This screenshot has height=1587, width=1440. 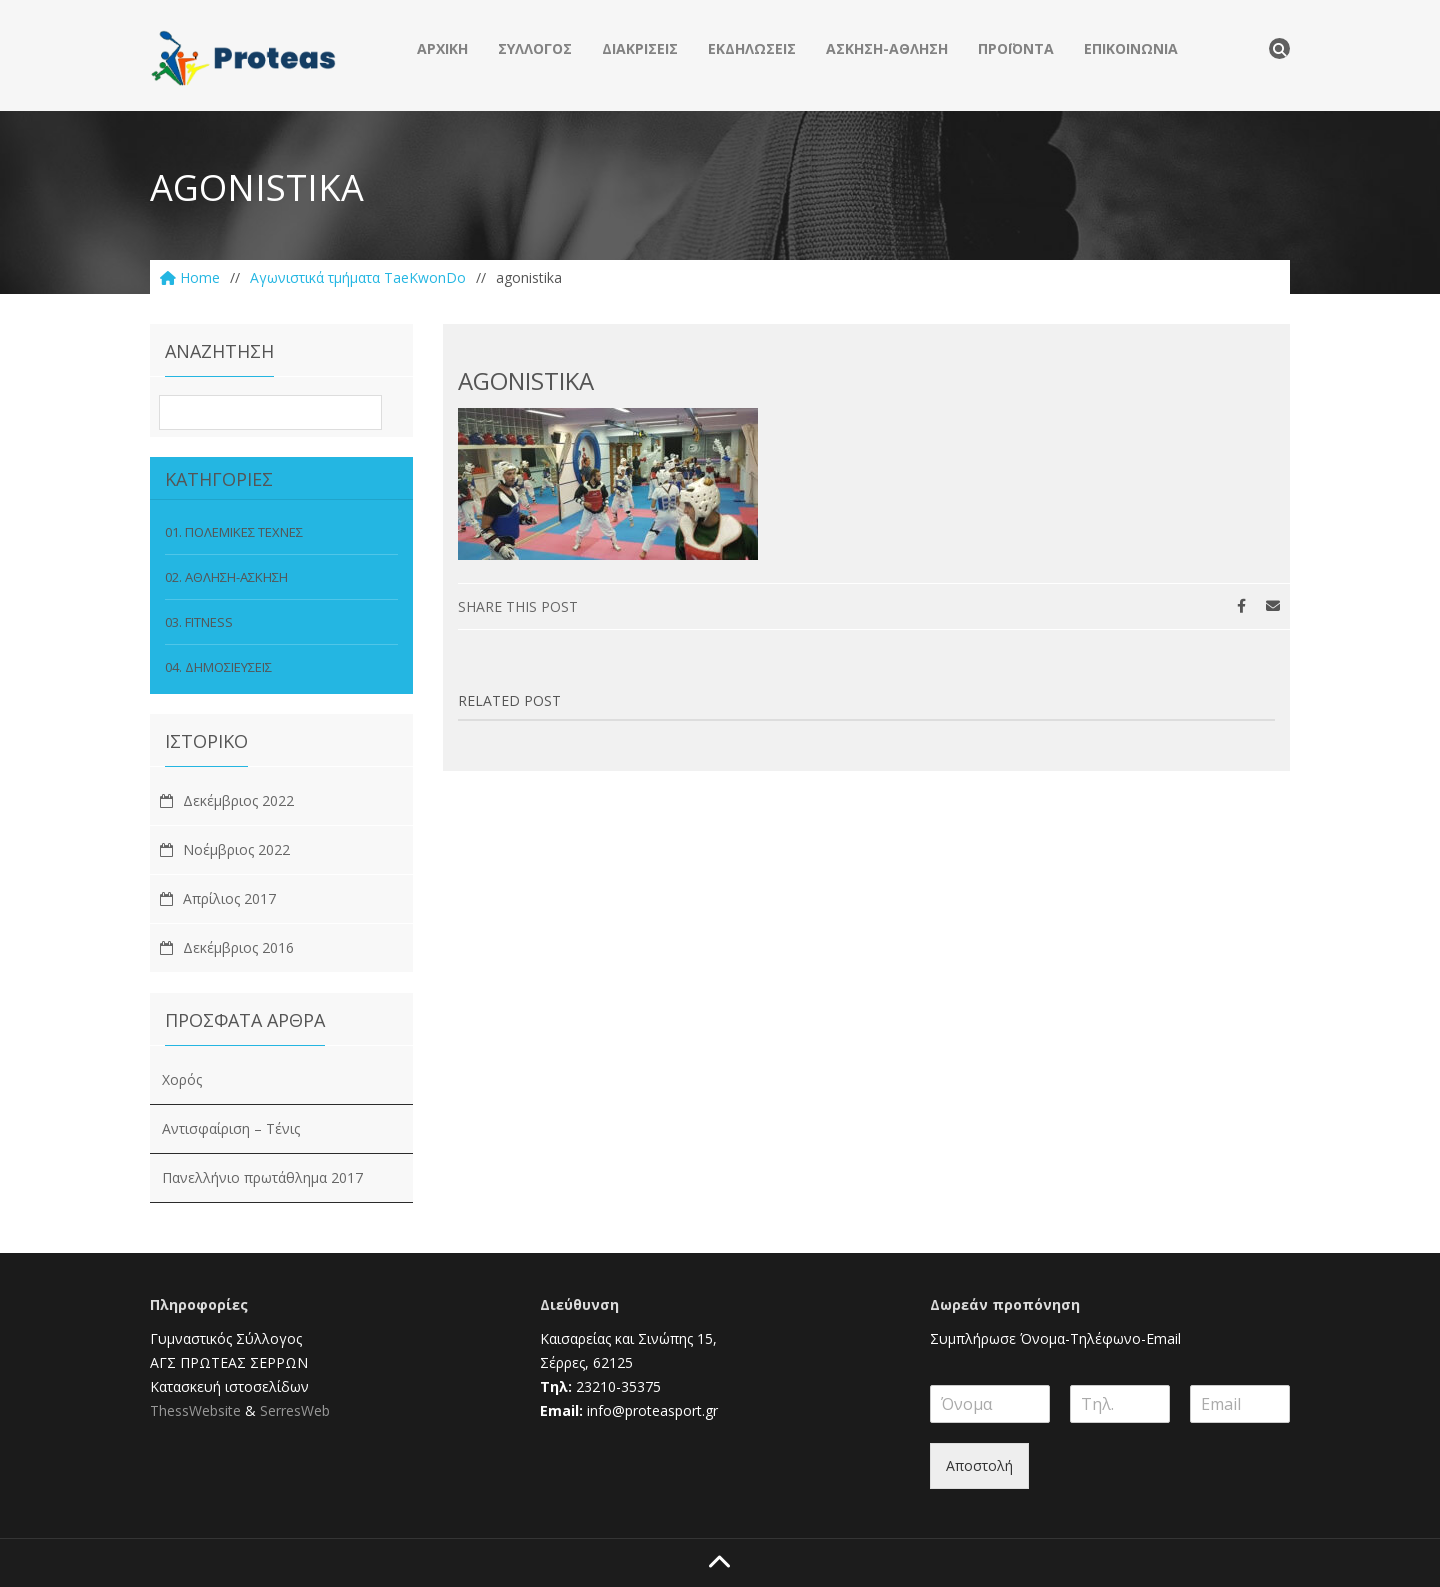 I want to click on 01. ΠΟΛΕΜΙΚΕΣ ΤΕΧΝΕΣ, so click(x=234, y=532).